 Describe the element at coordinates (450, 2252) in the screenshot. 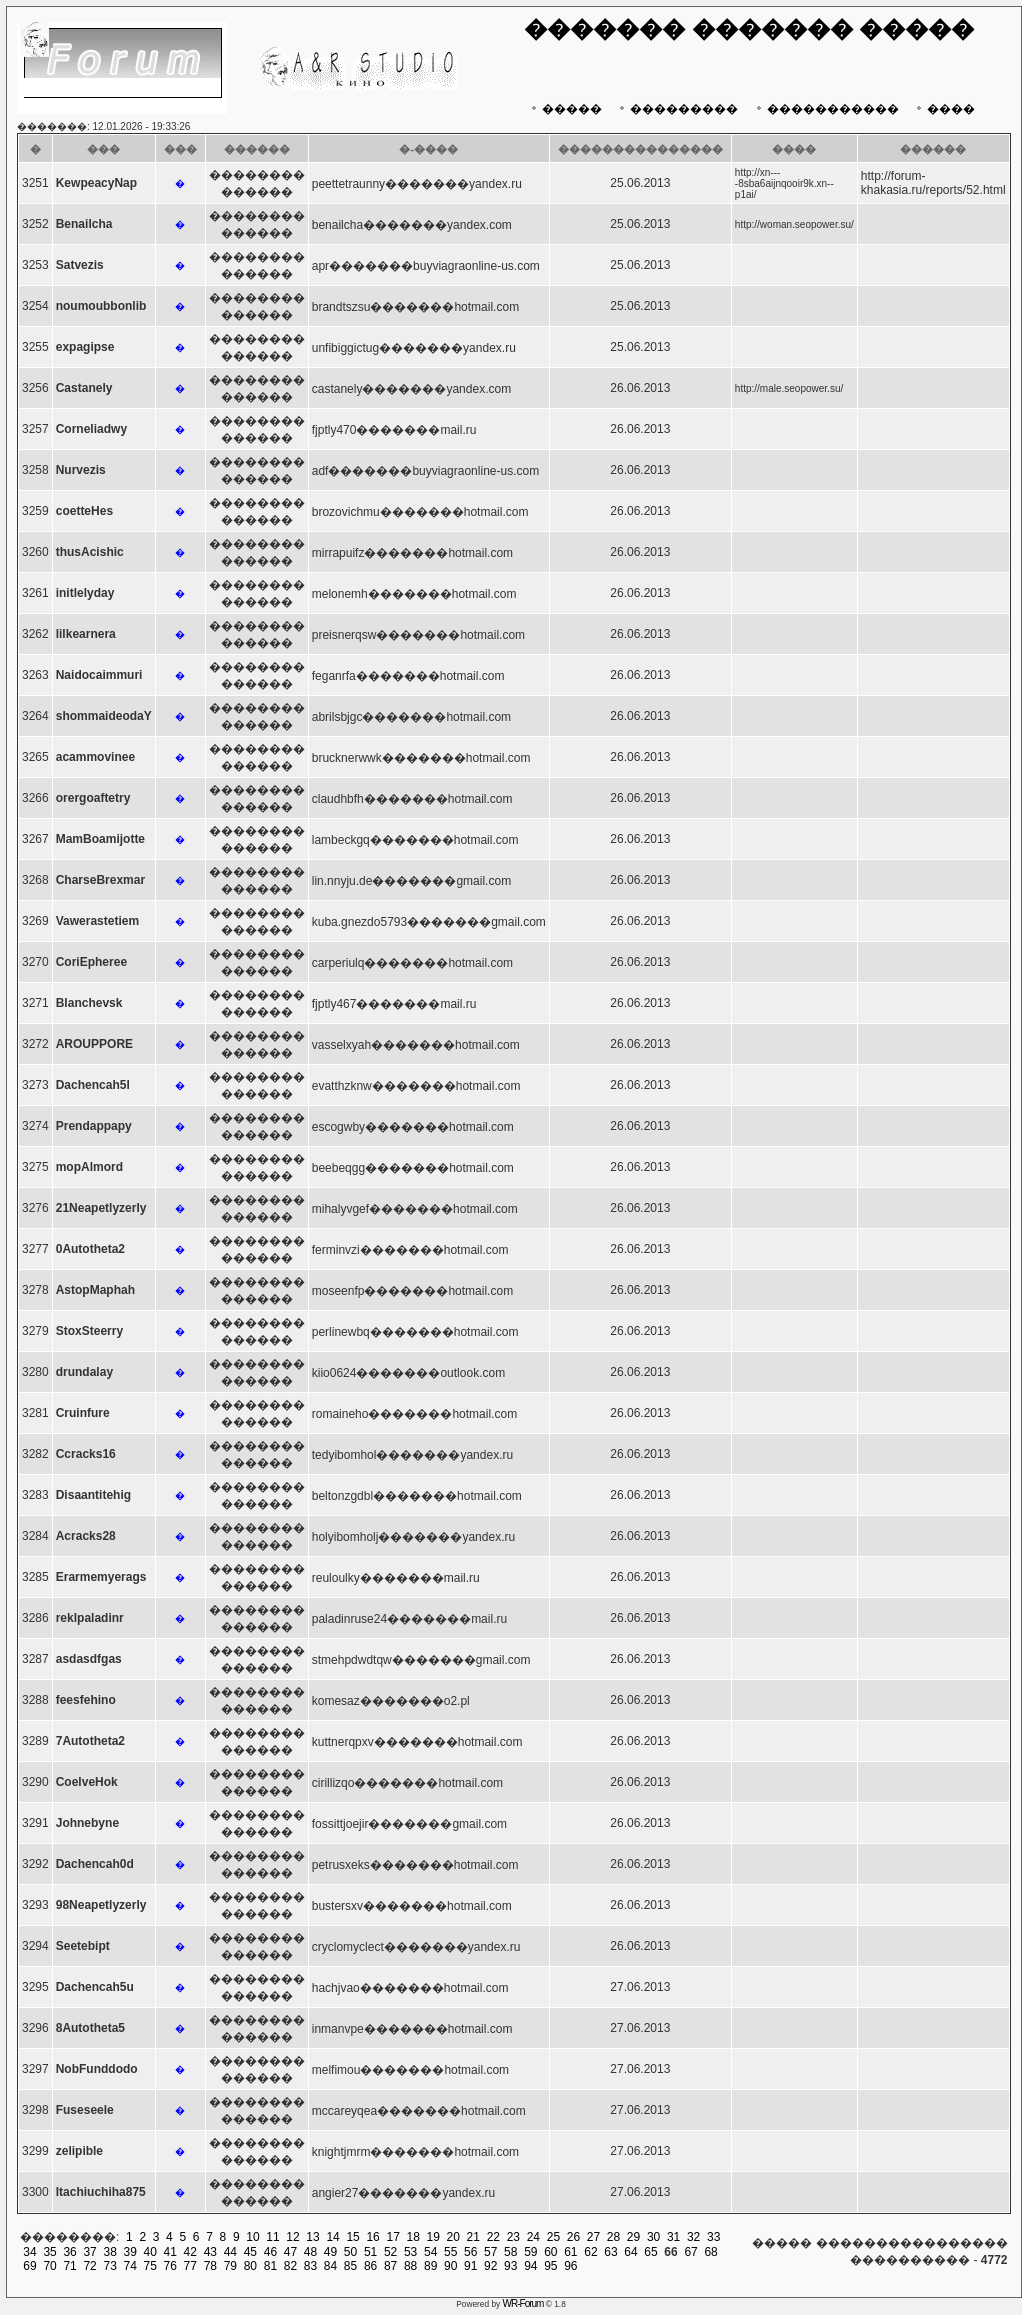

I see `55` at that location.